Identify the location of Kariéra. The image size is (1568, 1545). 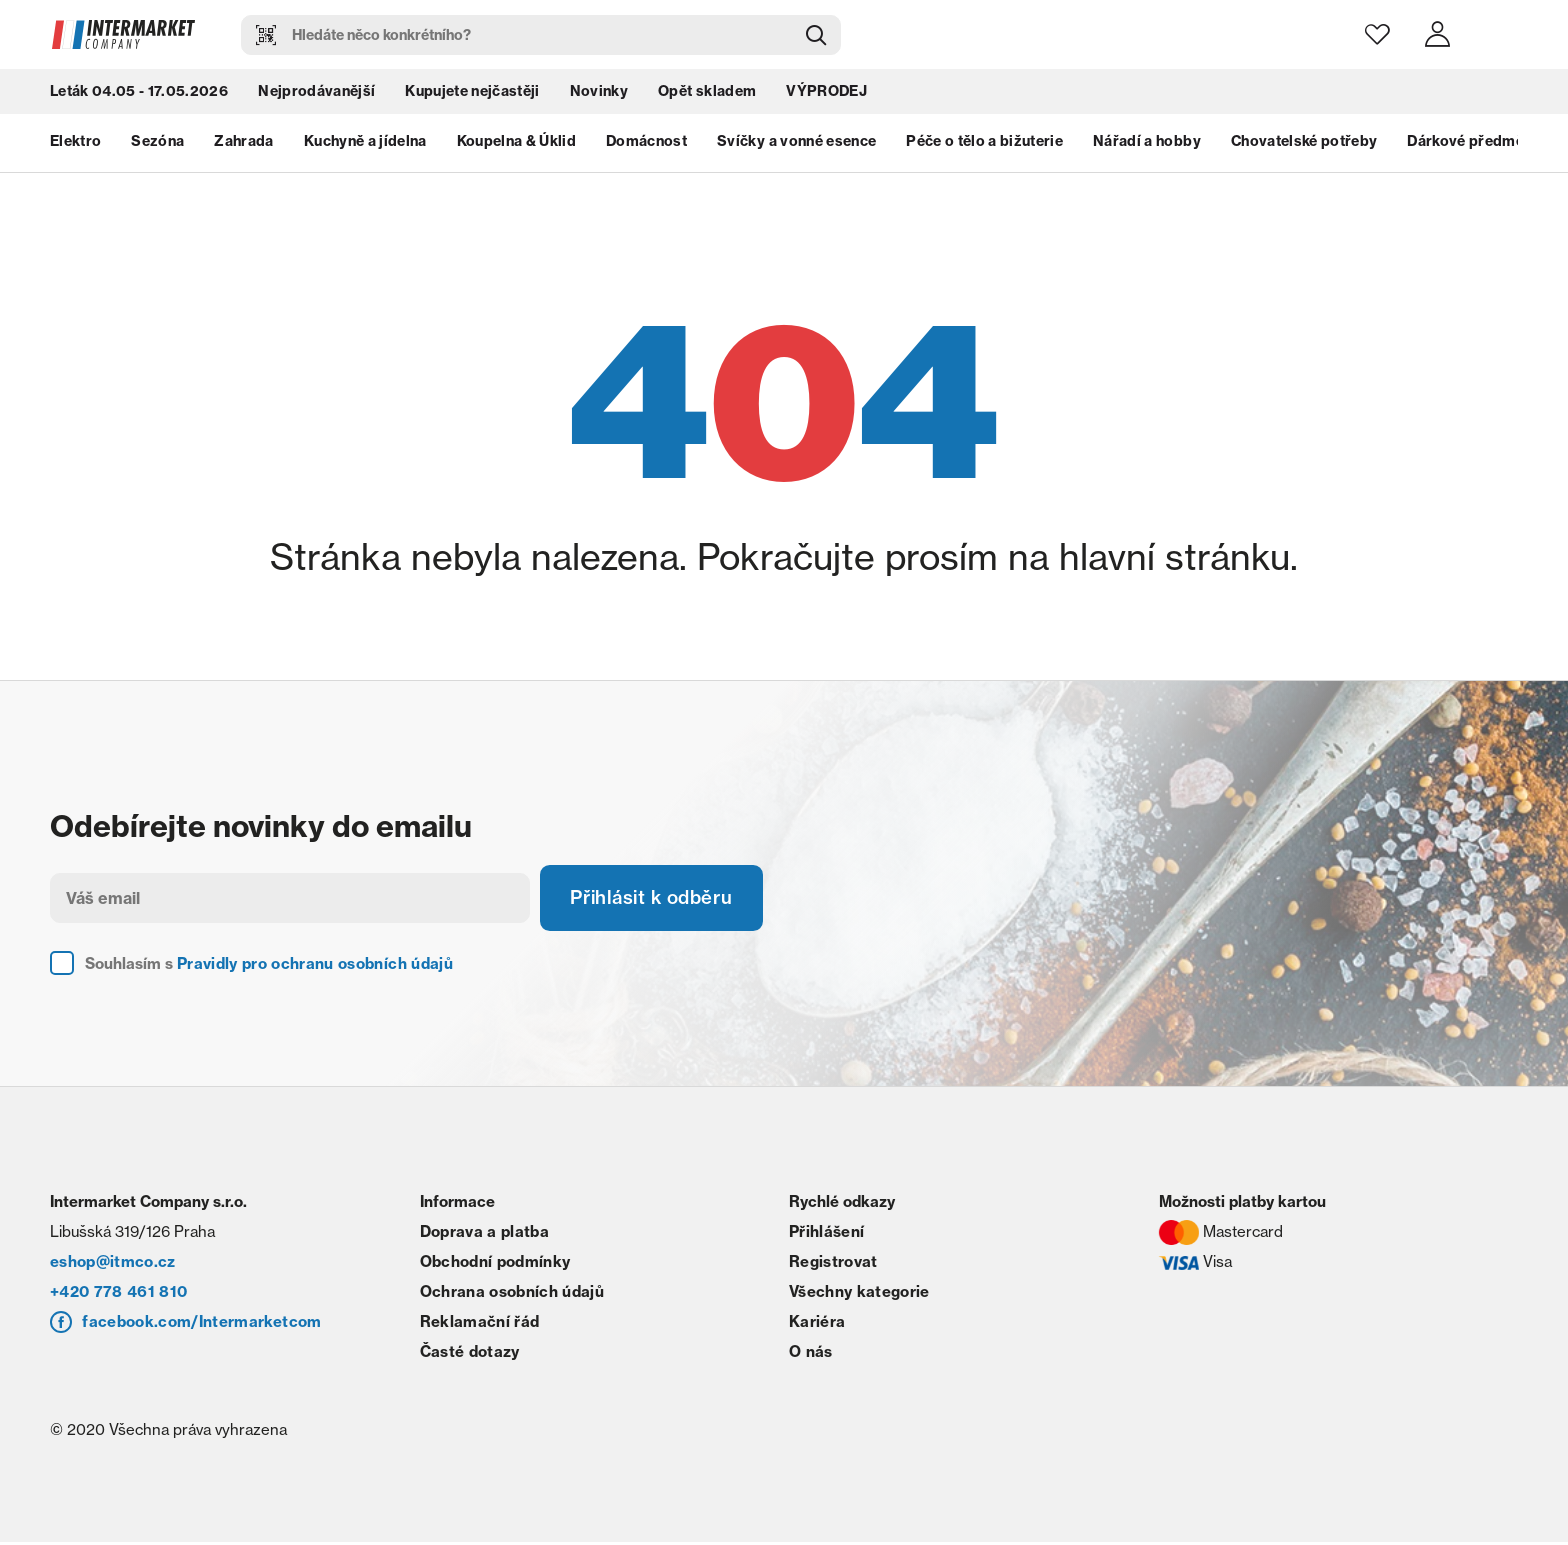
(817, 1324).